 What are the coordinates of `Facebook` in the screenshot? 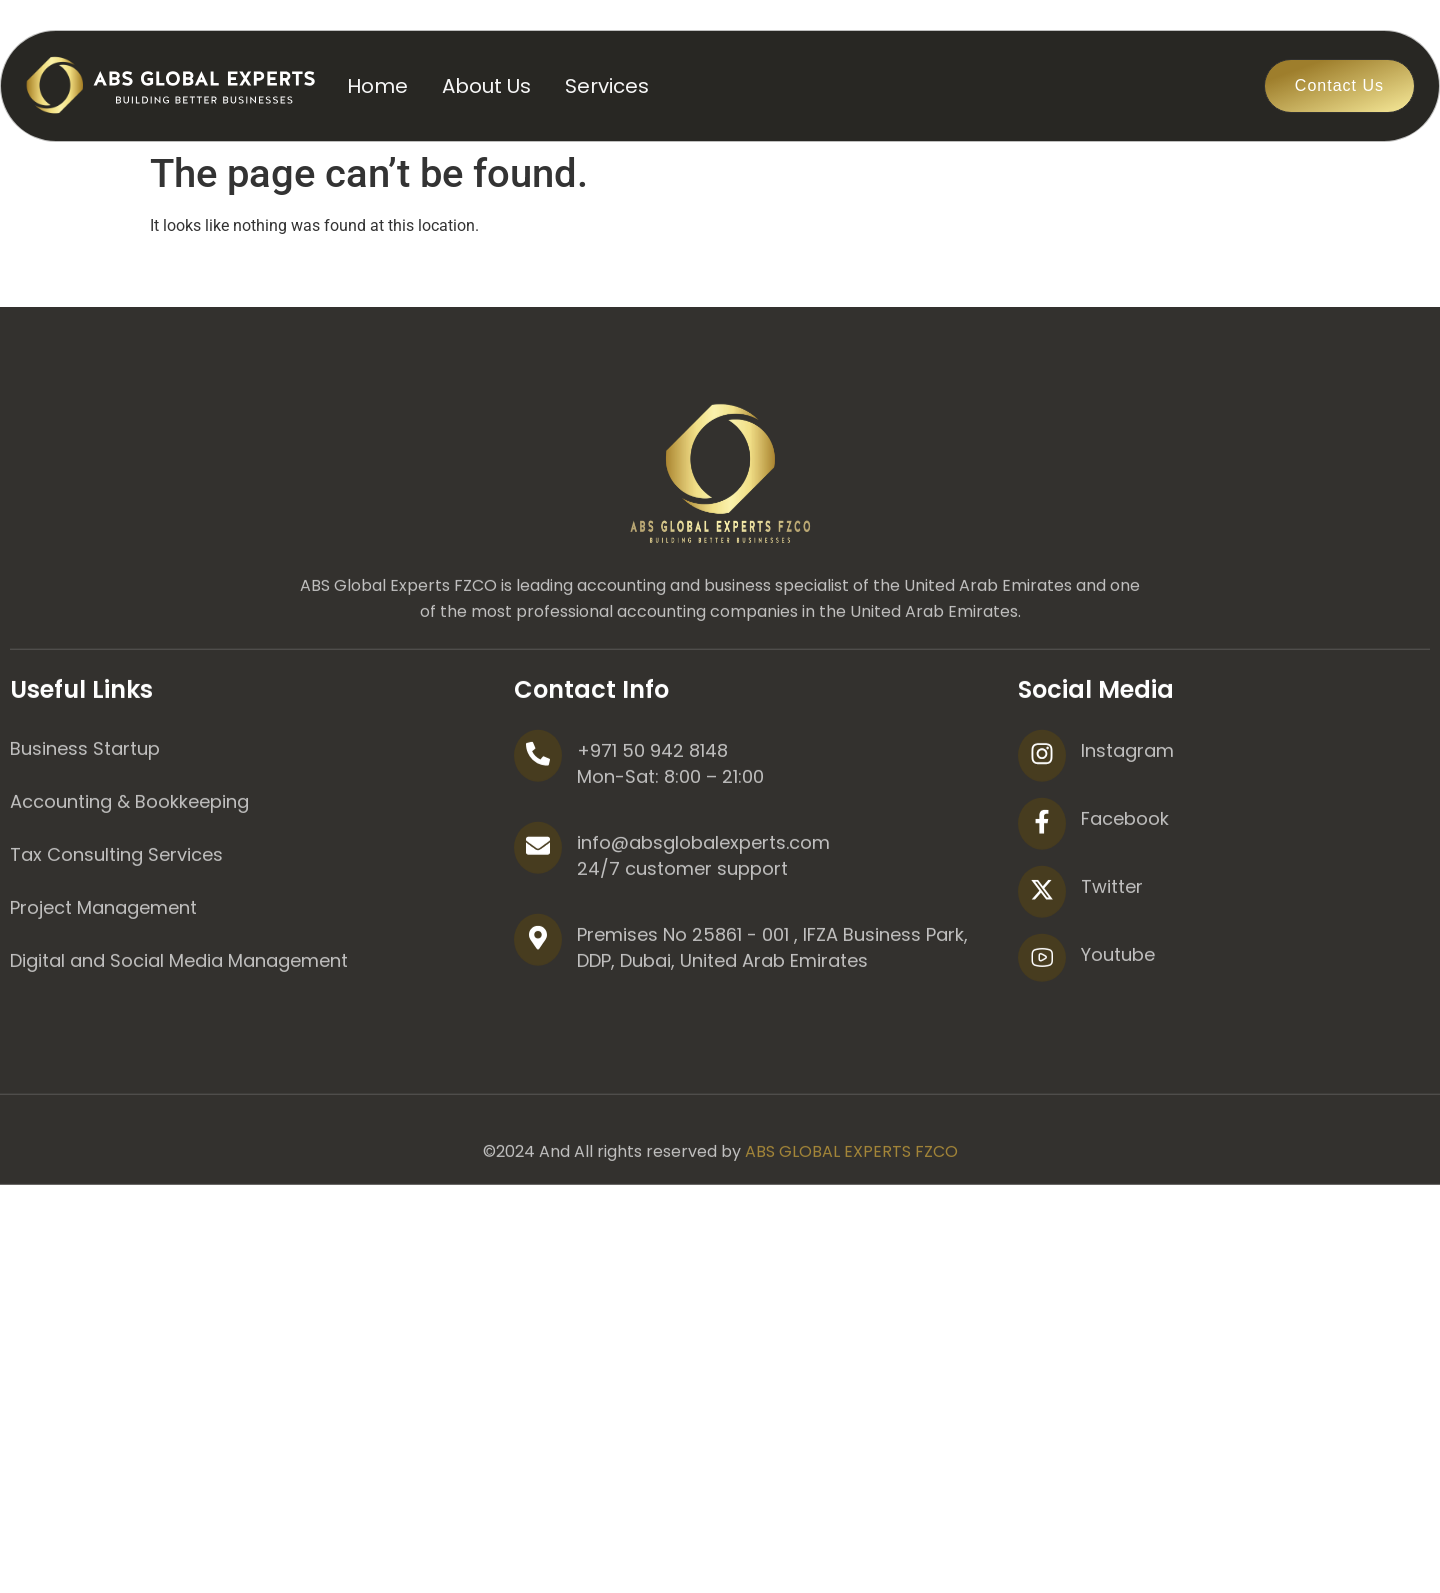 It's located at (1125, 890).